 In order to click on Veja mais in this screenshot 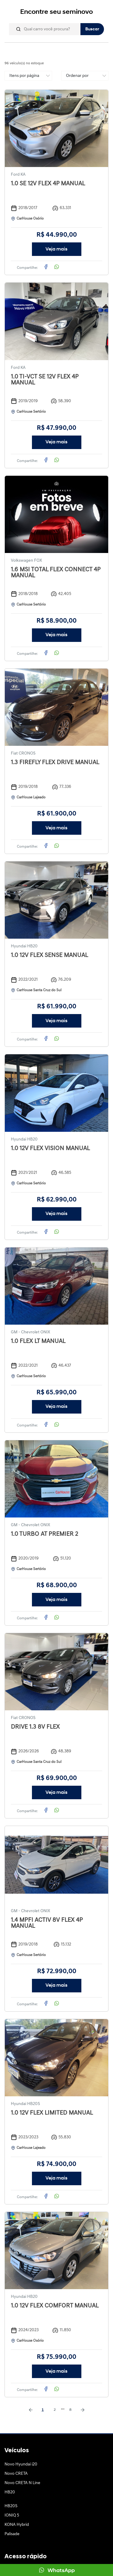, I will do `click(56, 249)`.